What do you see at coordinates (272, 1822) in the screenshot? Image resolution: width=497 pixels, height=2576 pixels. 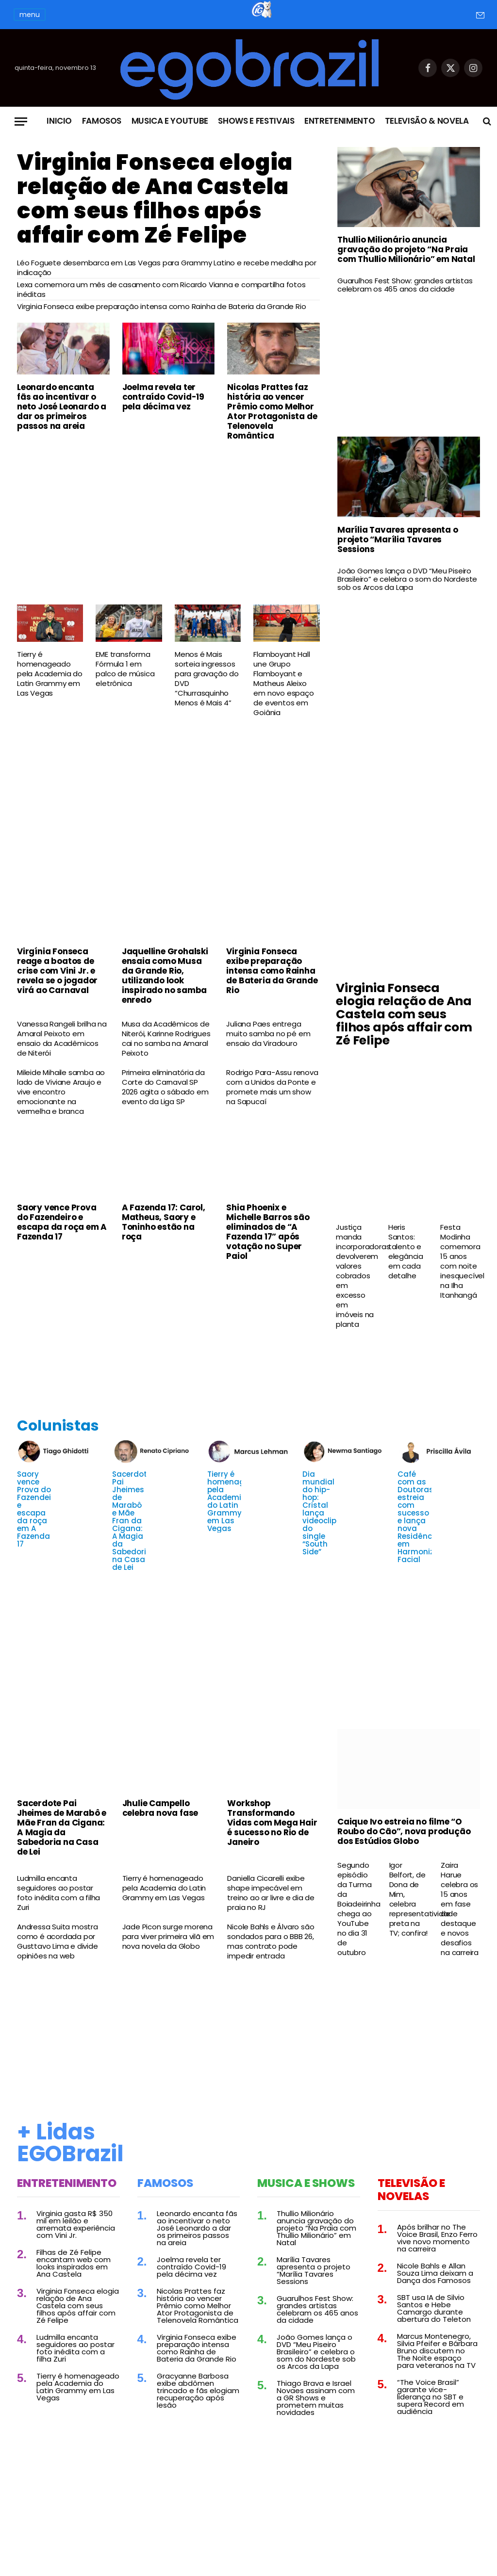 I see `Workshop Transformando Vidas com Mega Hair é sucesso no Rio de Janeiro` at bounding box center [272, 1822].